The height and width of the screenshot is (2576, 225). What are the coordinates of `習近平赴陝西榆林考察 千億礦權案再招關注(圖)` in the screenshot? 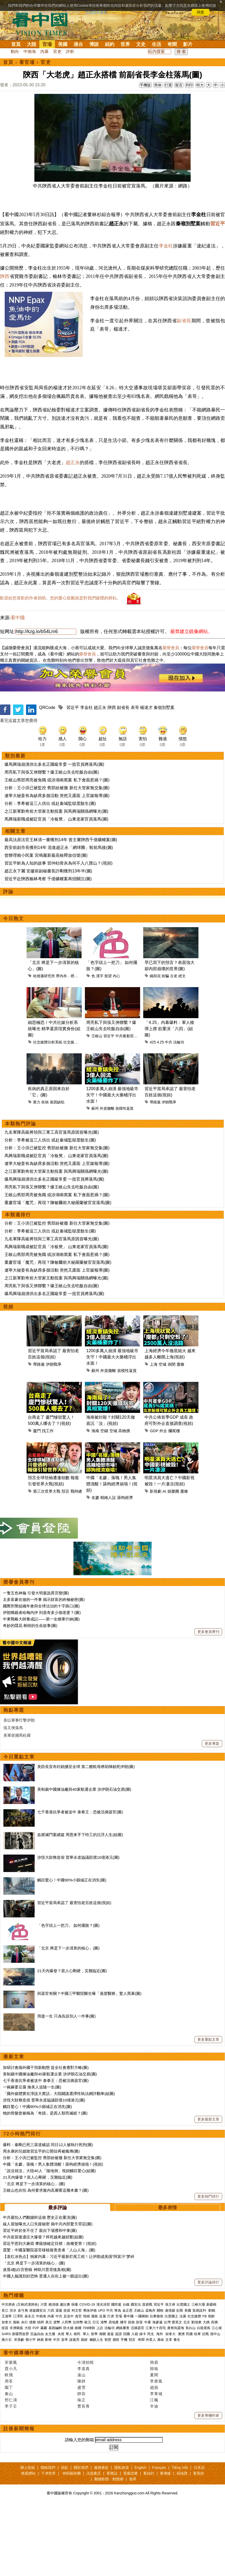 It's located at (48, 949).